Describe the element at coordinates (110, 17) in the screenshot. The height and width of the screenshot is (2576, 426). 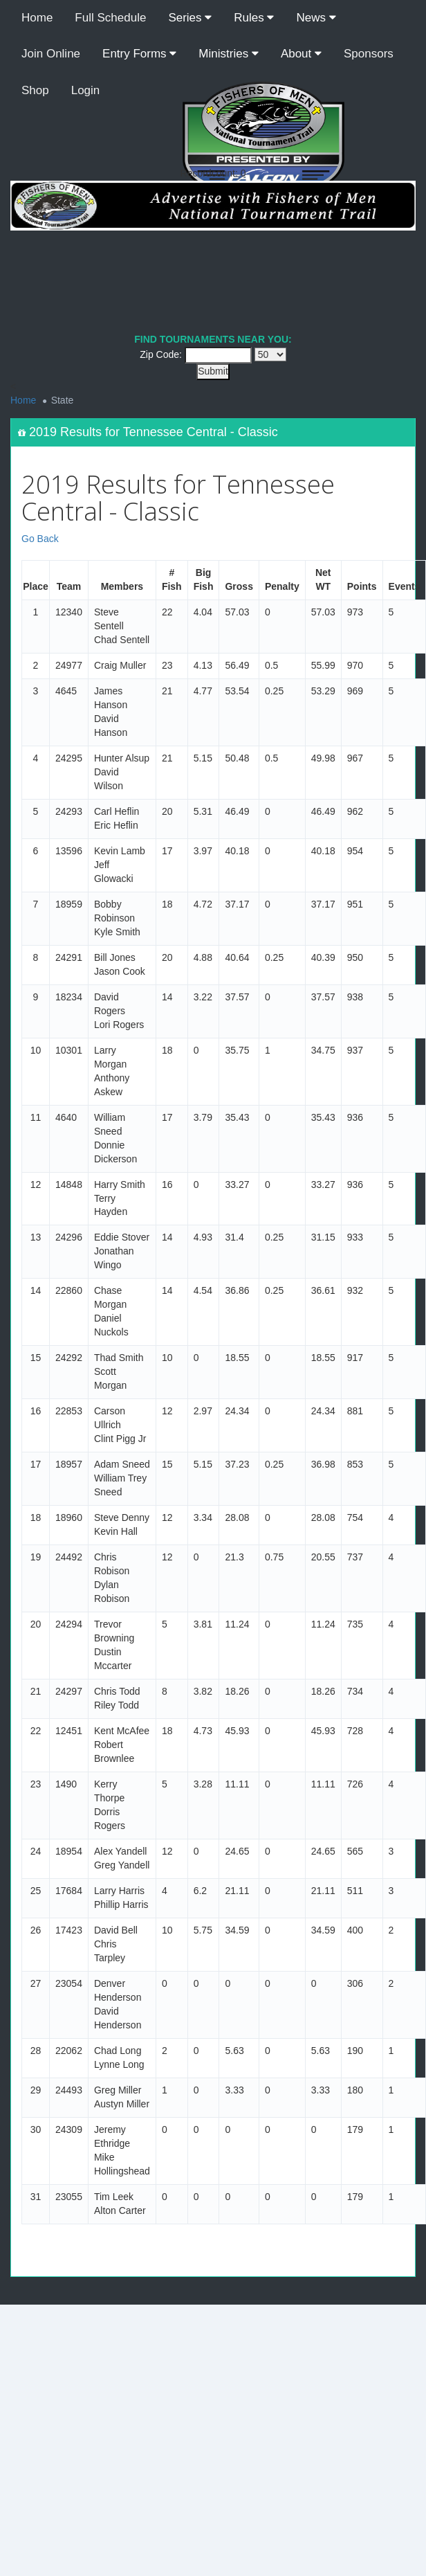
I see `Full Schedule` at that location.